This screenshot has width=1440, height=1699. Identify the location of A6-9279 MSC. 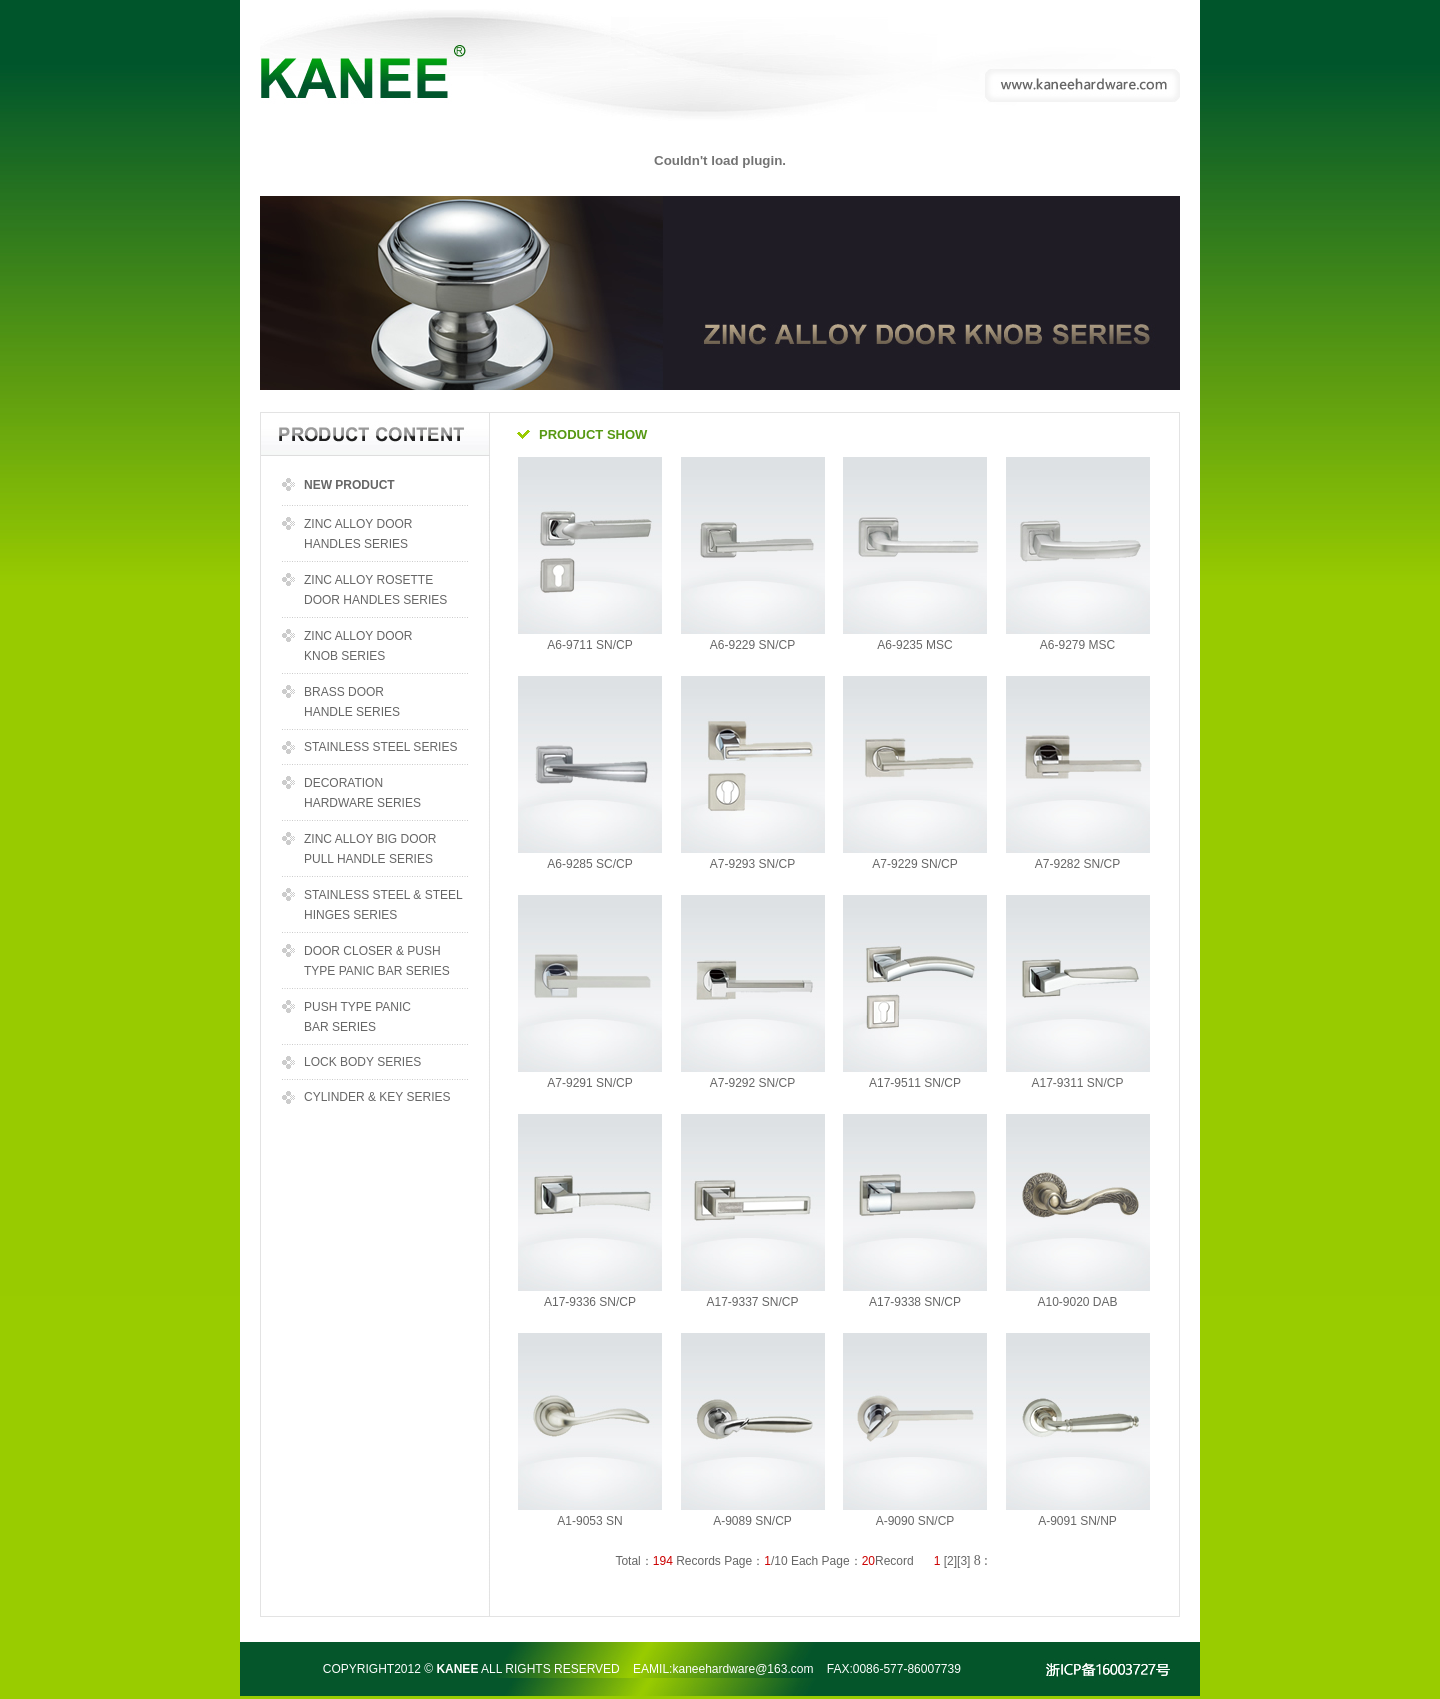
(1077, 645).